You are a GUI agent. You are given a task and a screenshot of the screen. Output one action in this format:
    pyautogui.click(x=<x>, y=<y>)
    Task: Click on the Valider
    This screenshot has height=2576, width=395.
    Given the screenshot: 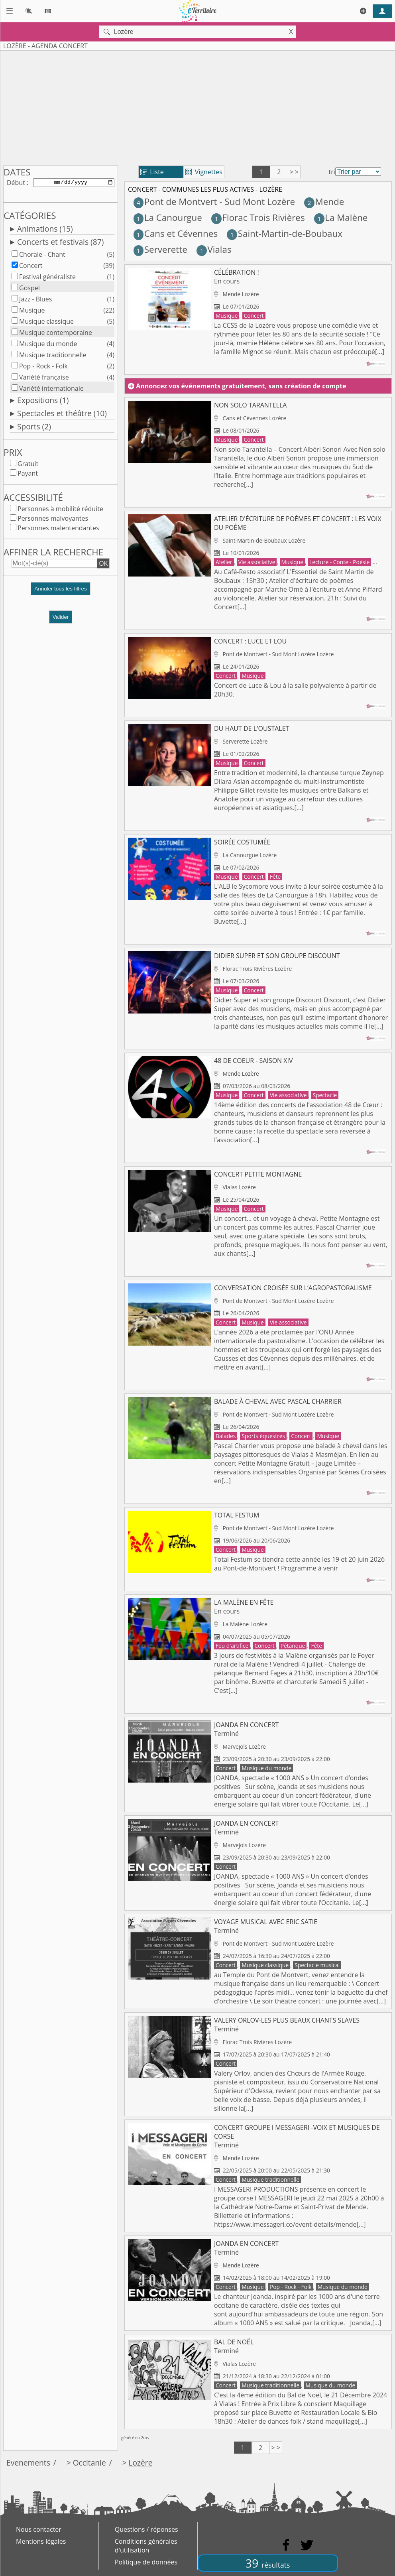 What is the action you would take?
    pyautogui.click(x=61, y=619)
    